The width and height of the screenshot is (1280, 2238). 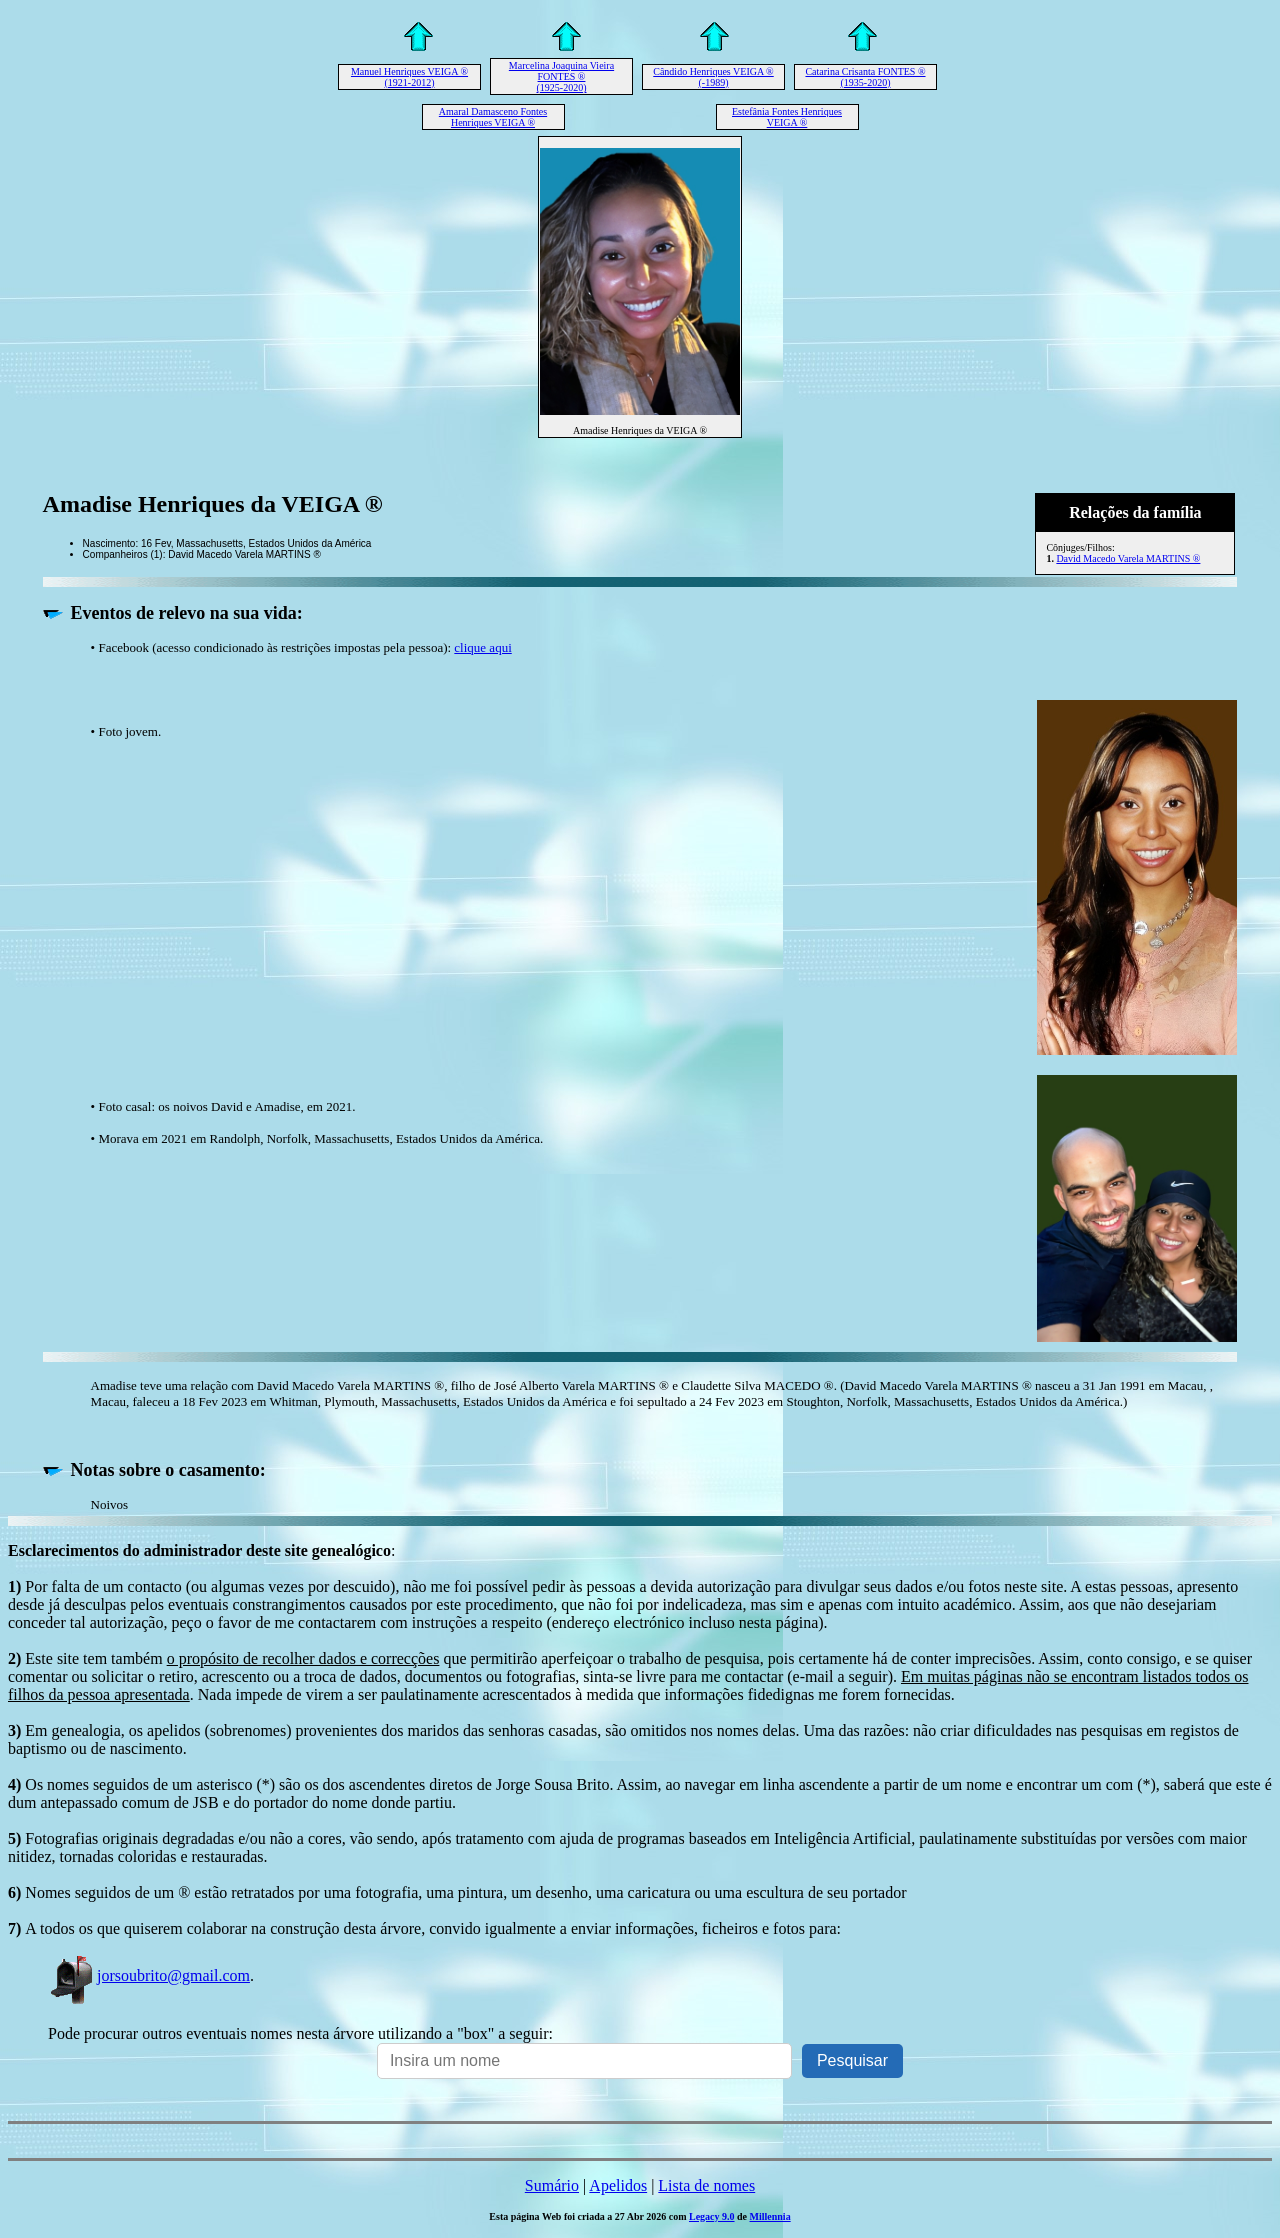 I want to click on David Macedo Varela MARTINS ®, so click(x=1128, y=558).